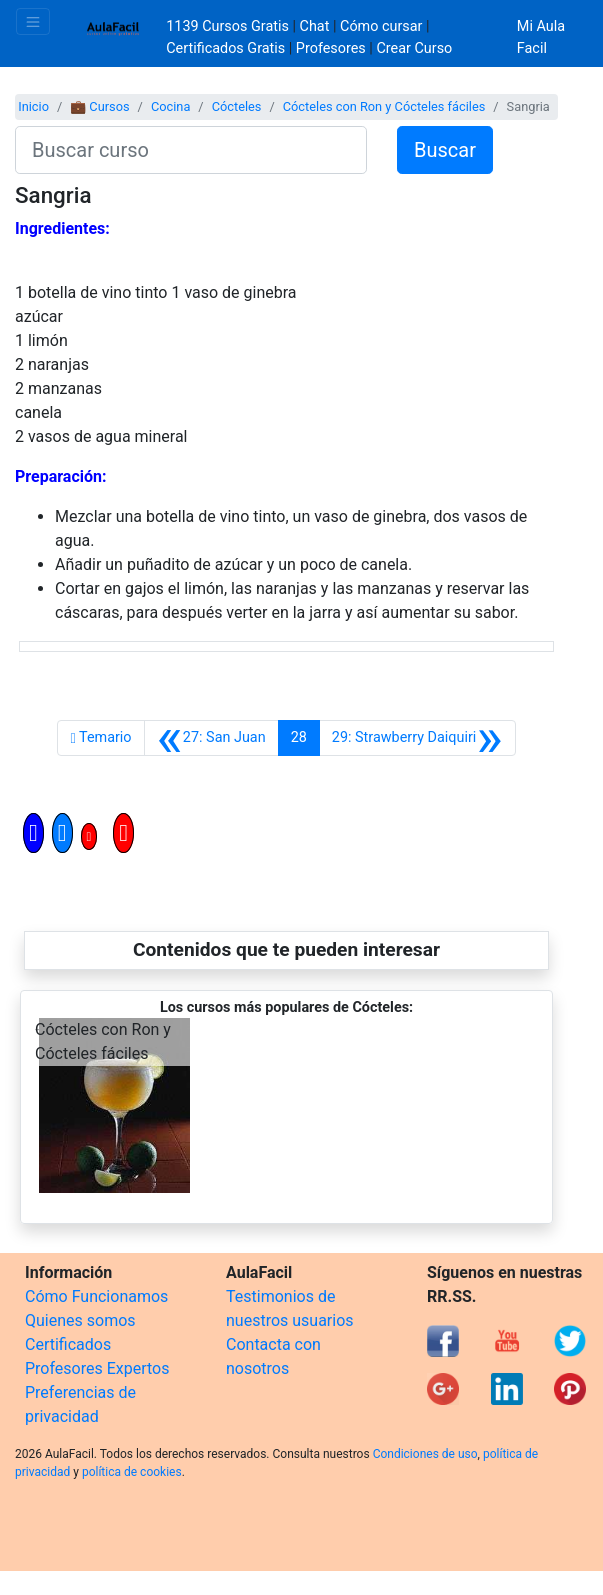  Describe the element at coordinates (229, 26) in the screenshot. I see `1139 Cursos Gratis` at that location.